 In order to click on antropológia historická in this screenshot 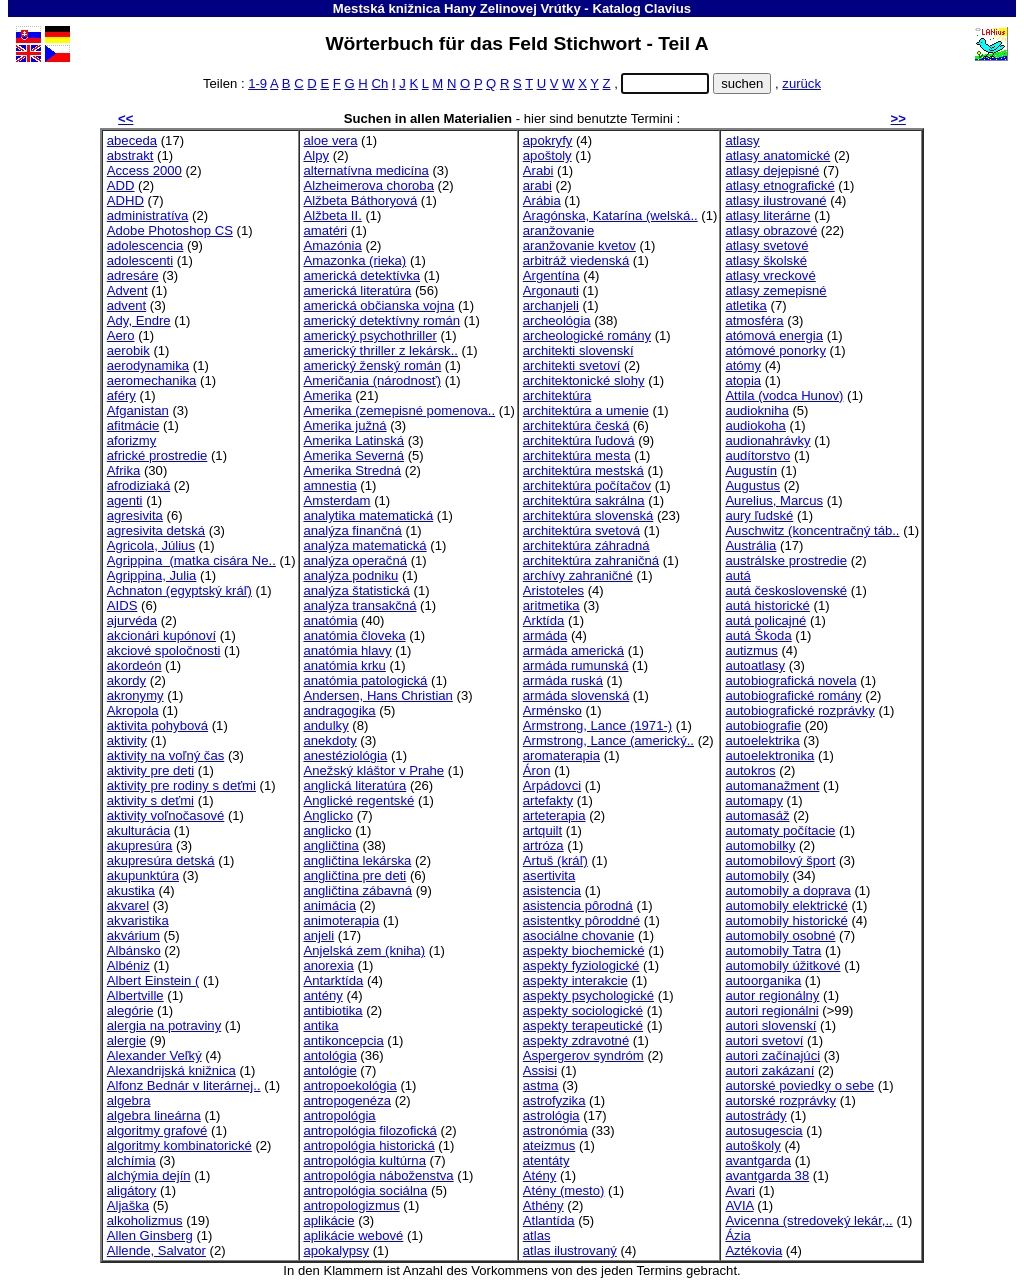, I will do `click(369, 1145)`.